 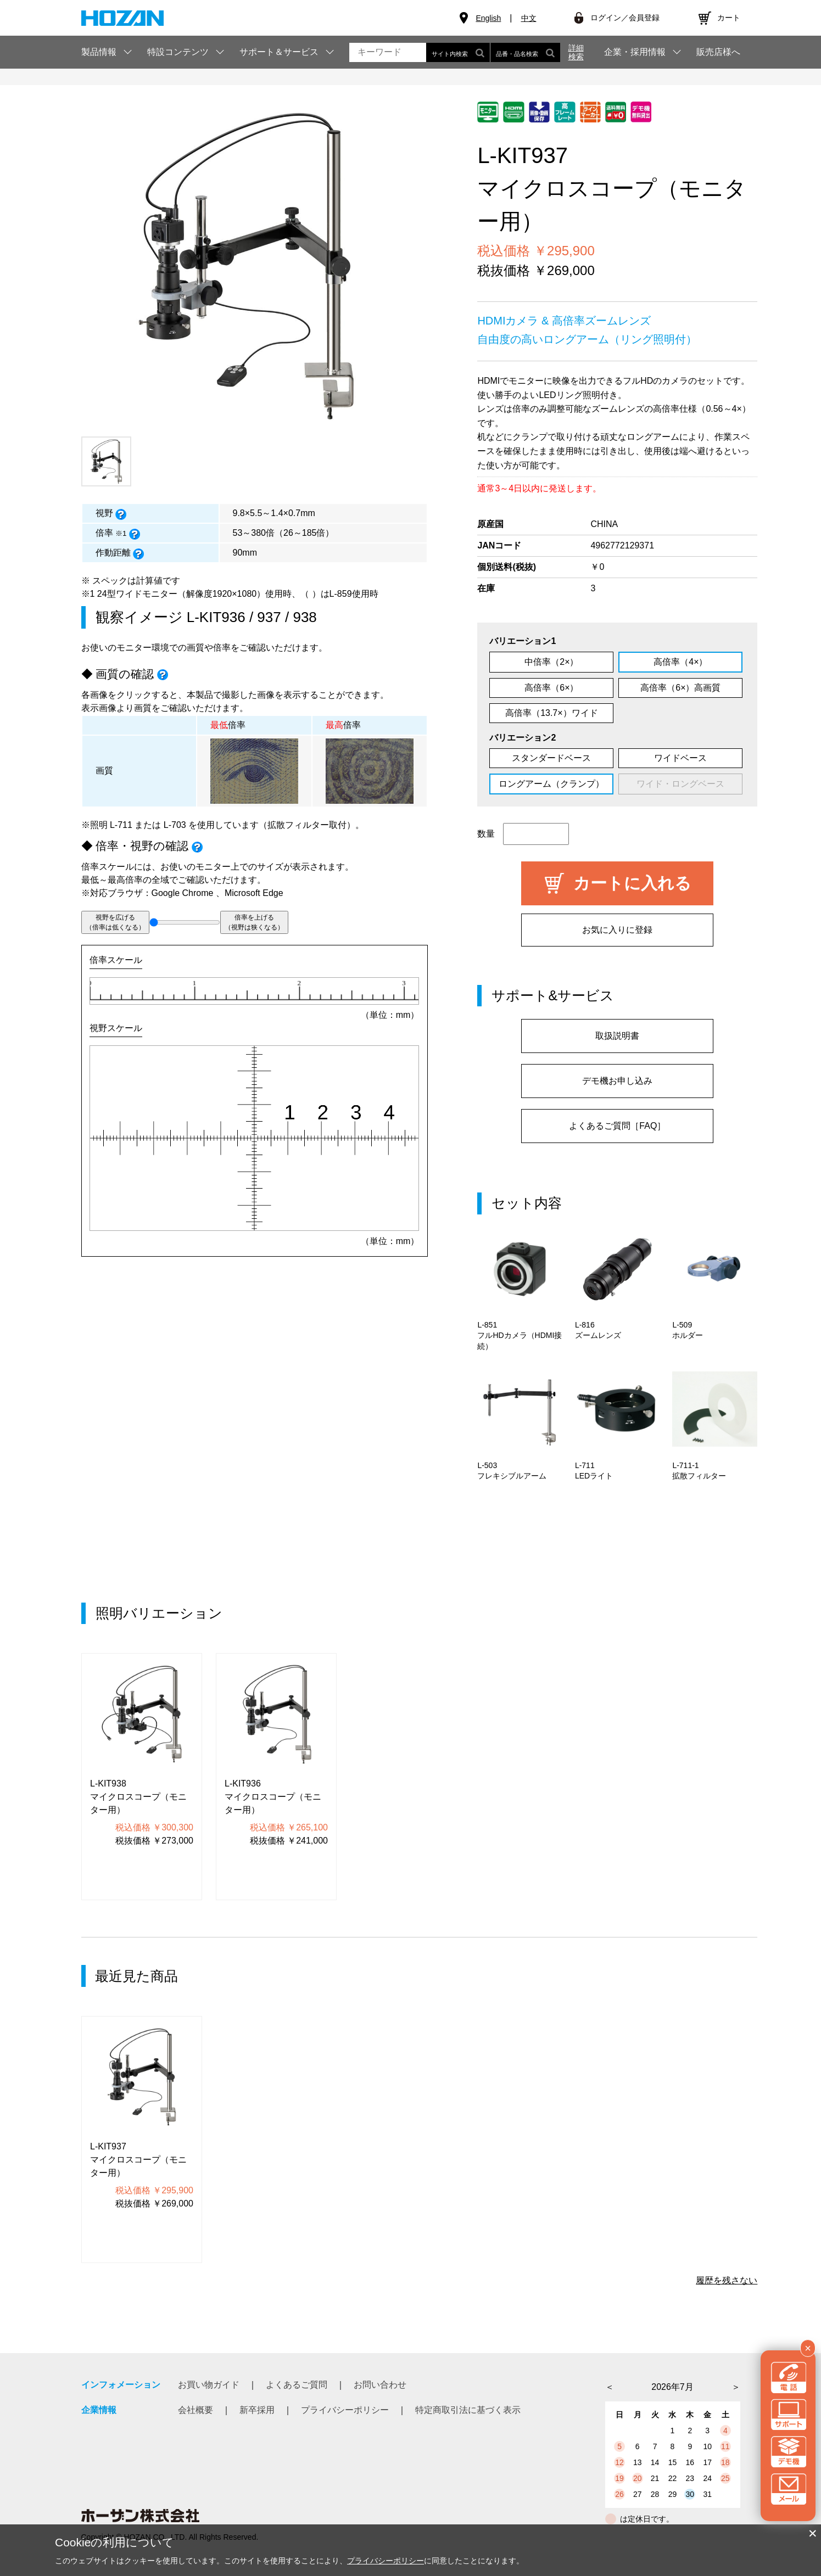 I want to click on 視野を広げる（倍率は低くなる）, so click(x=115, y=922).